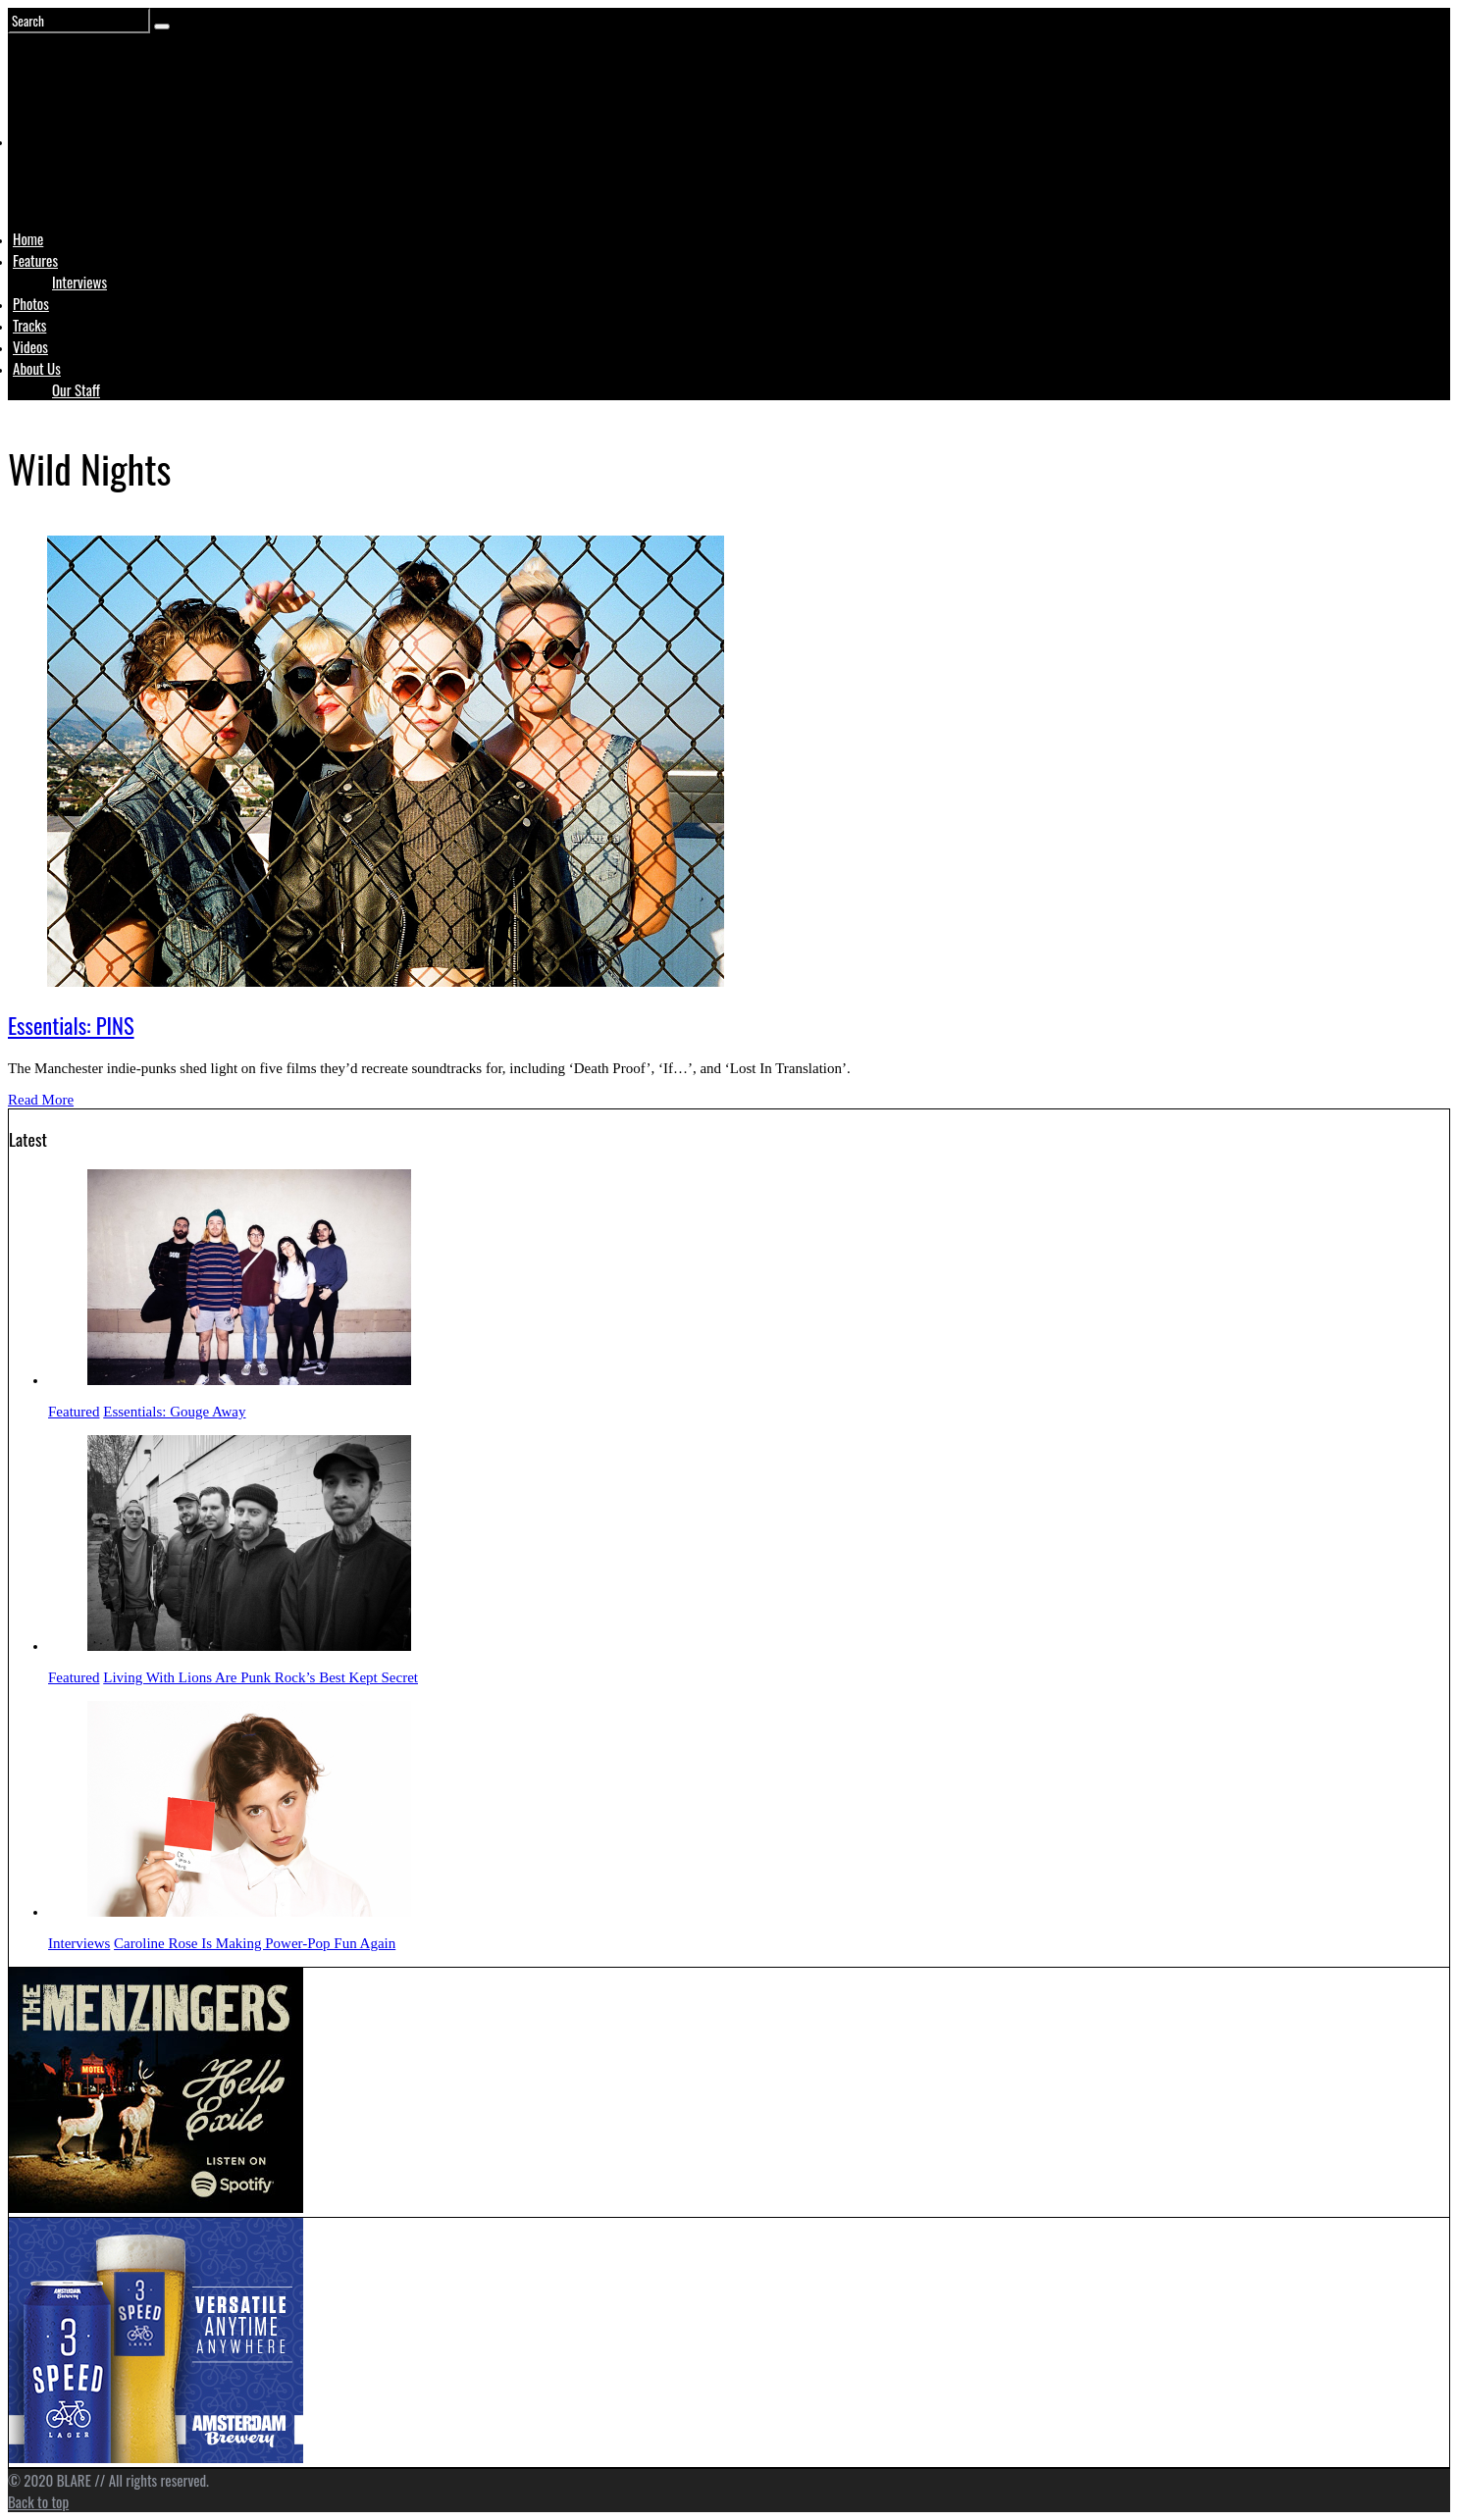 The height and width of the screenshot is (2520, 1458). I want to click on Interviews, so click(79, 281).